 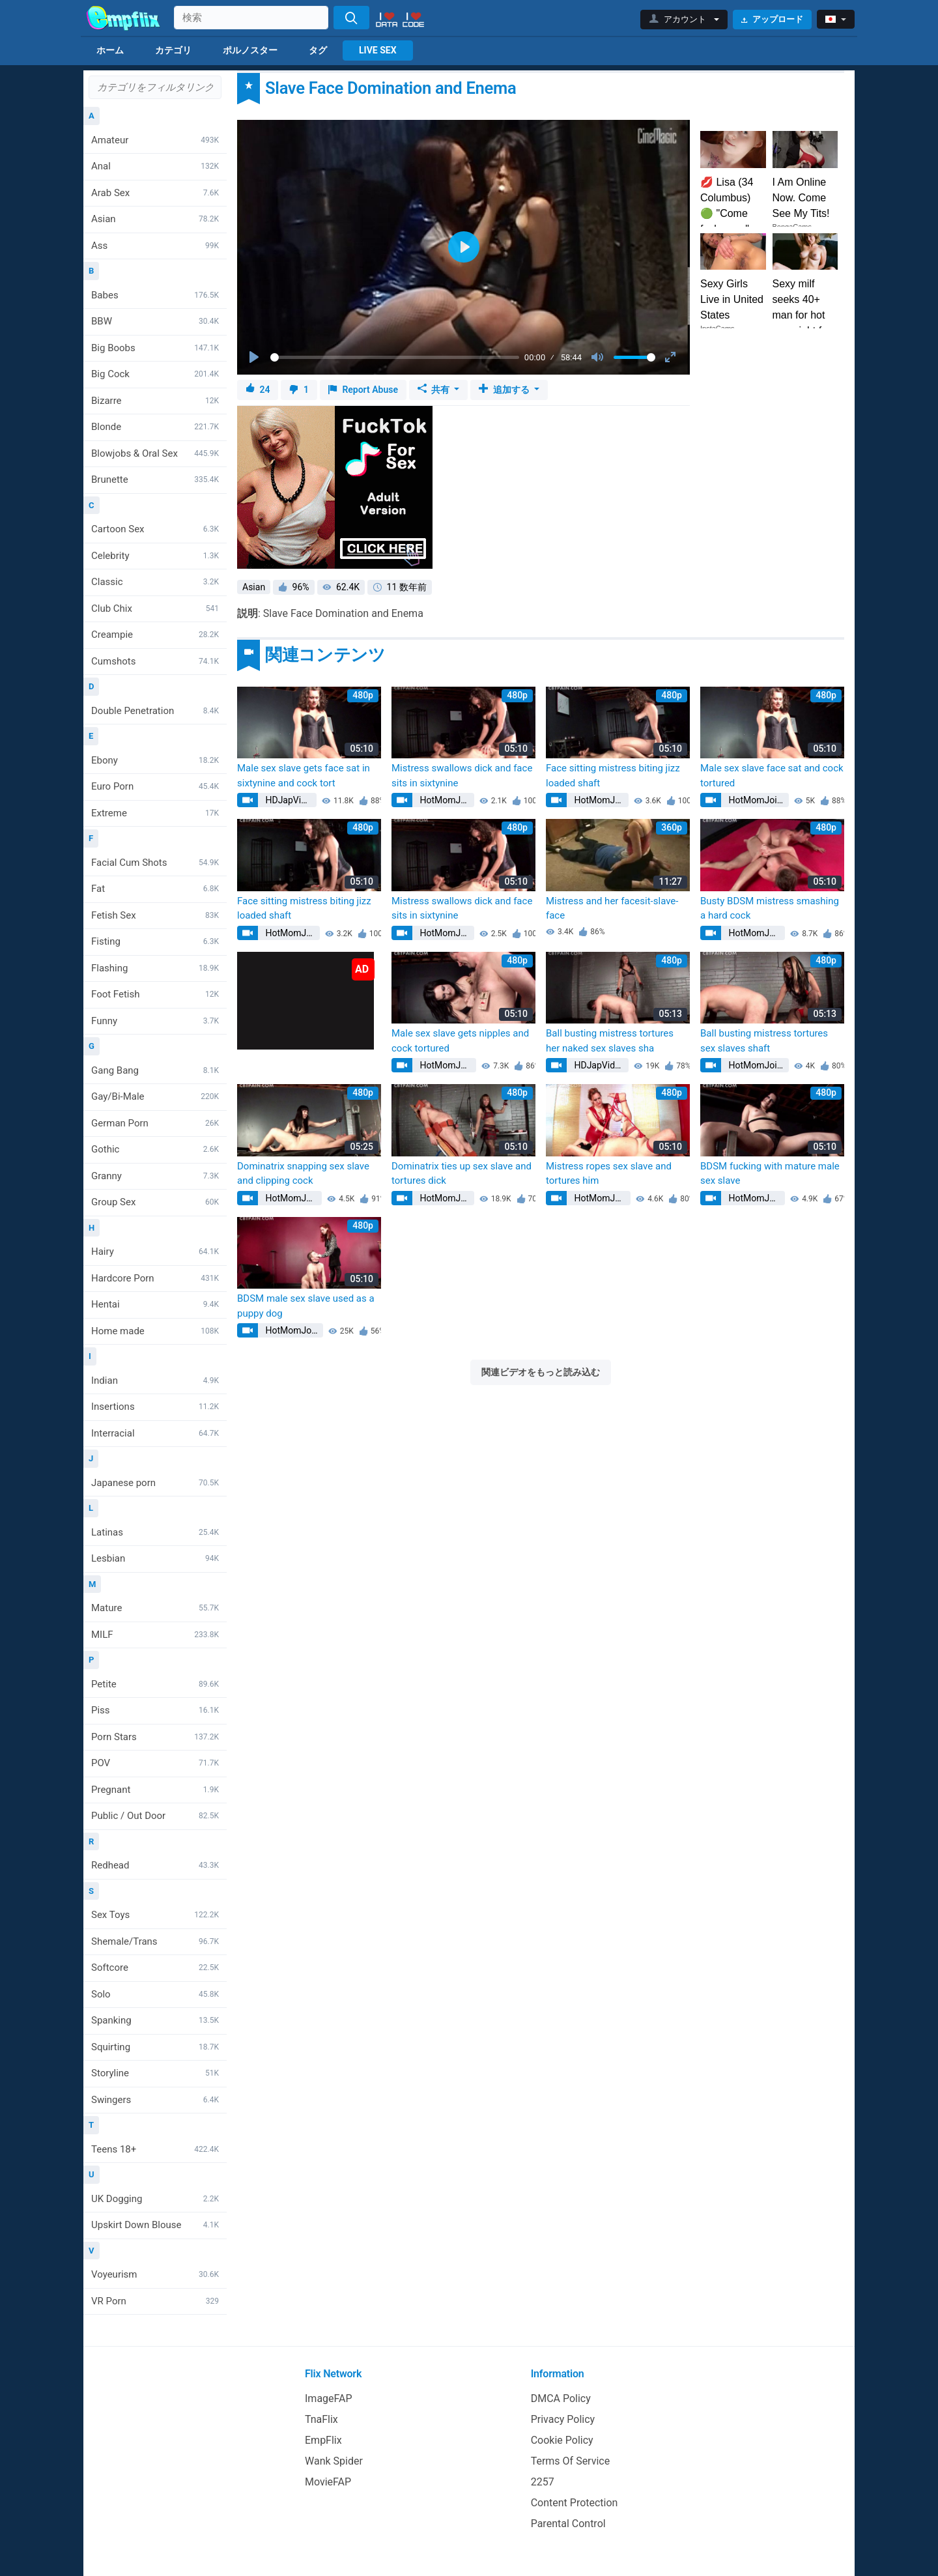 What do you see at coordinates (684, 19) in the screenshot?
I see `[button]` at bounding box center [684, 19].